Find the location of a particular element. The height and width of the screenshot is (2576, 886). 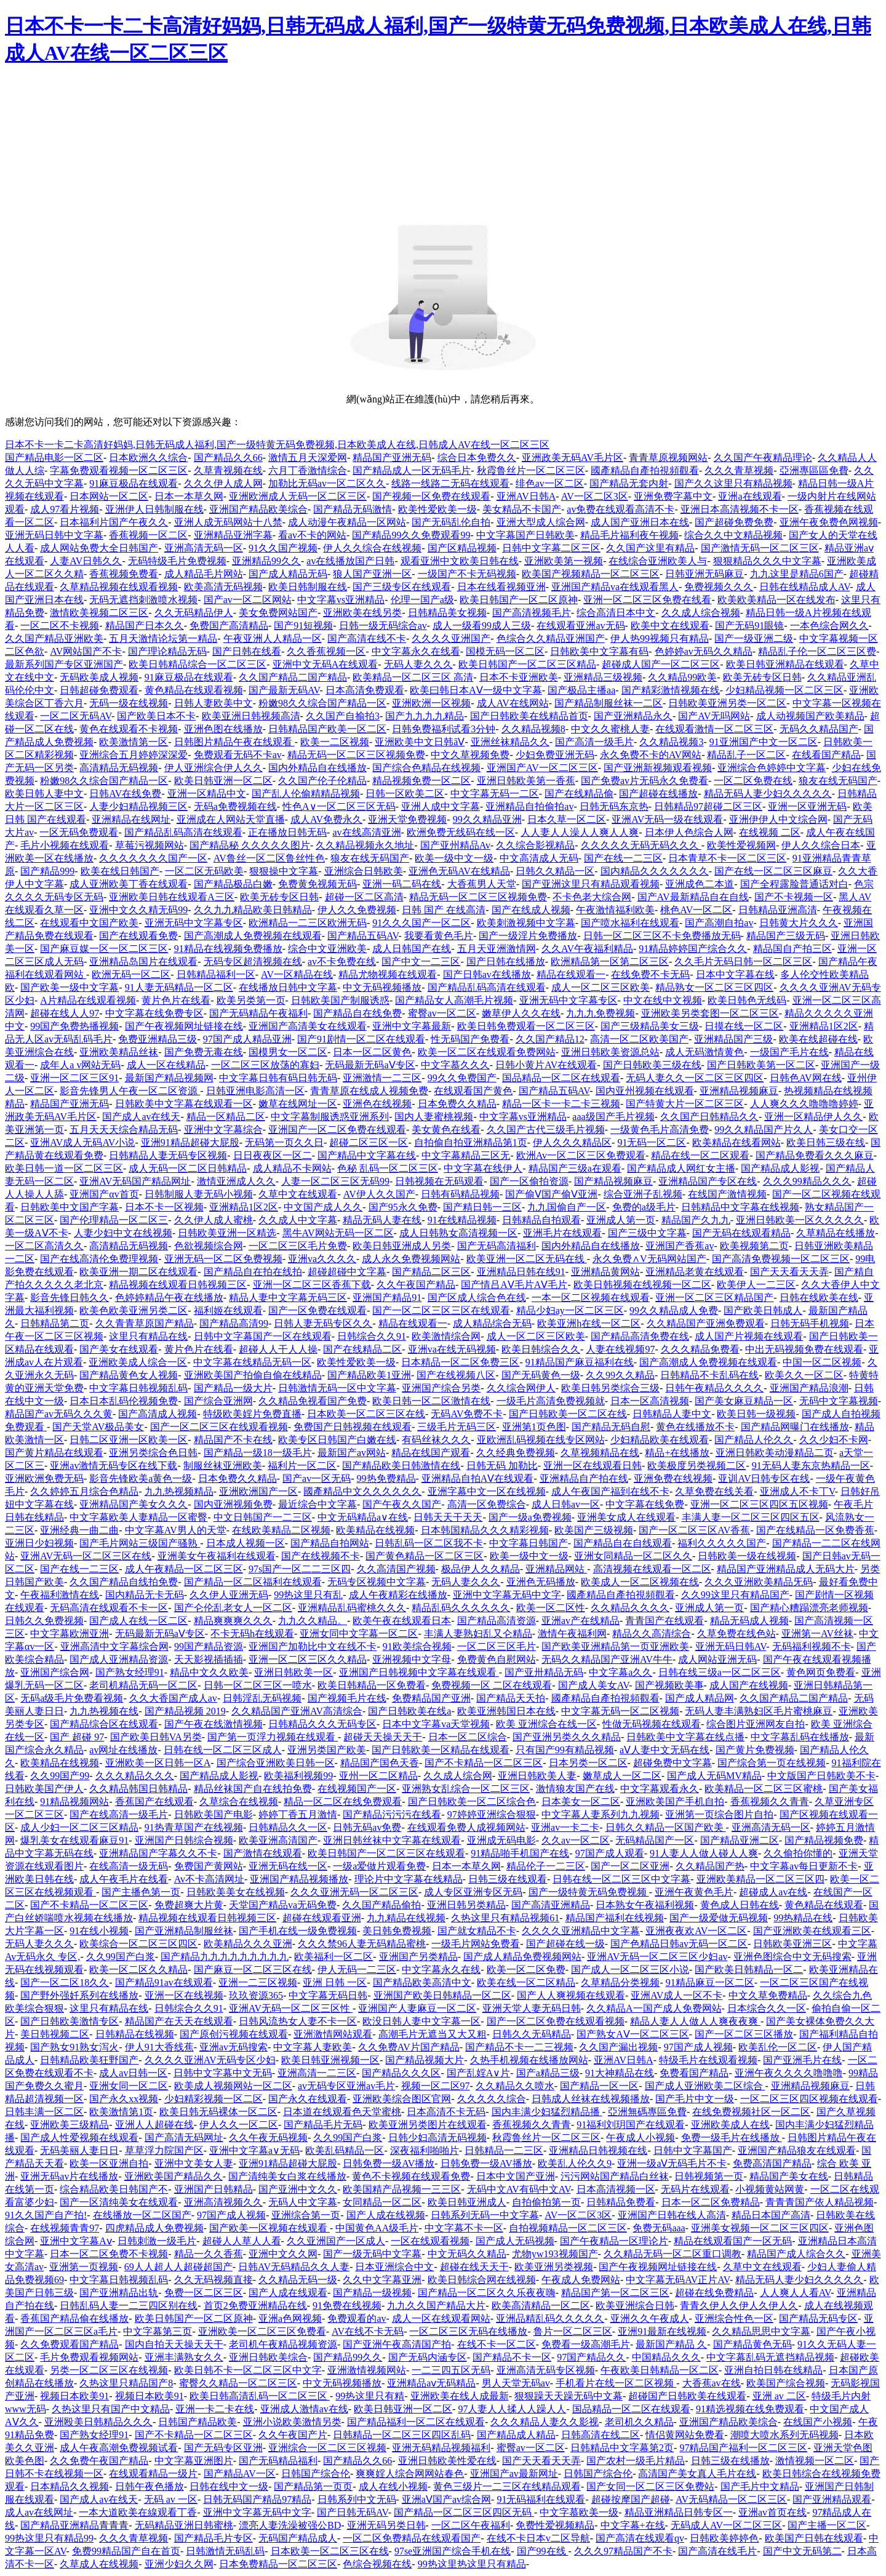

国产精品高清免费在线 is located at coordinates (640, 1336).